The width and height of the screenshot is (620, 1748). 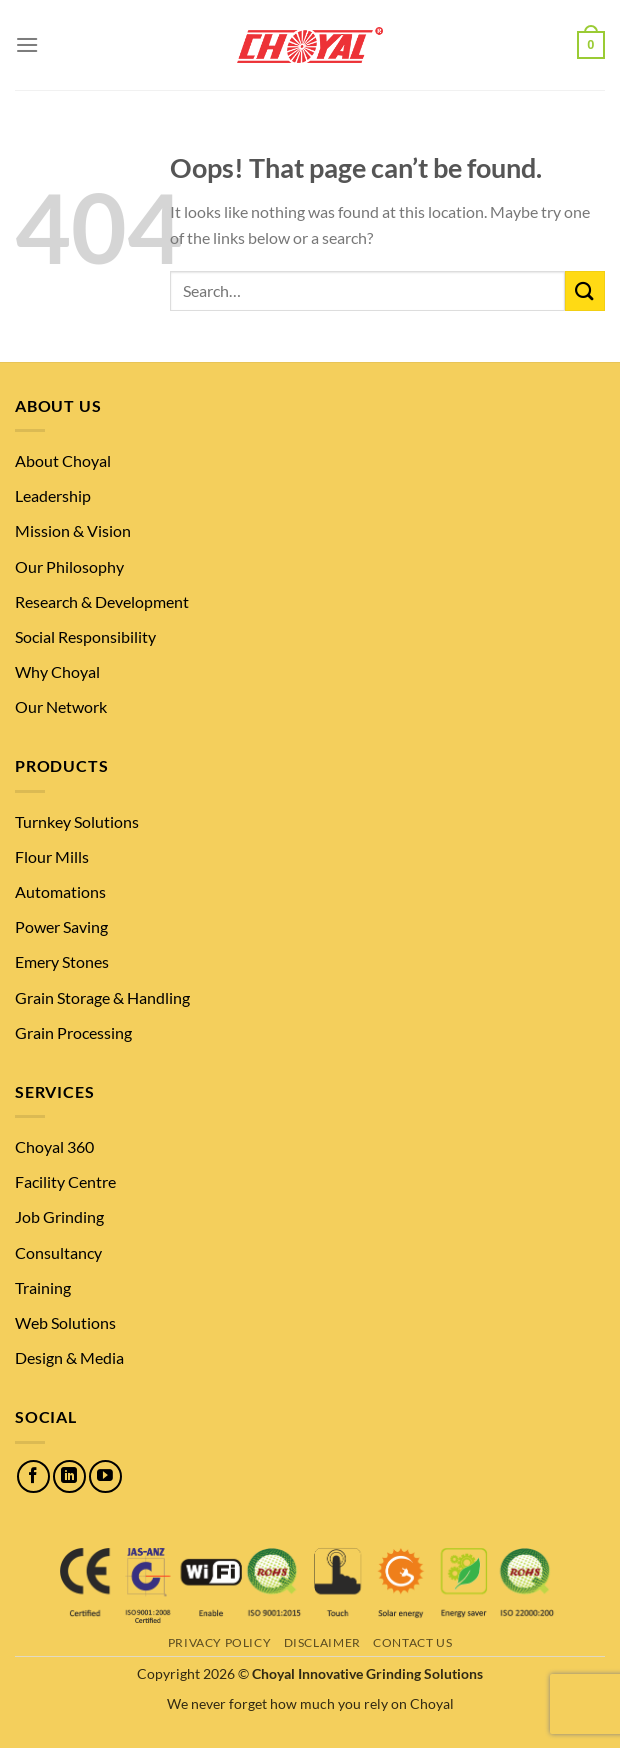 I want to click on Power Saving, so click(x=61, y=926).